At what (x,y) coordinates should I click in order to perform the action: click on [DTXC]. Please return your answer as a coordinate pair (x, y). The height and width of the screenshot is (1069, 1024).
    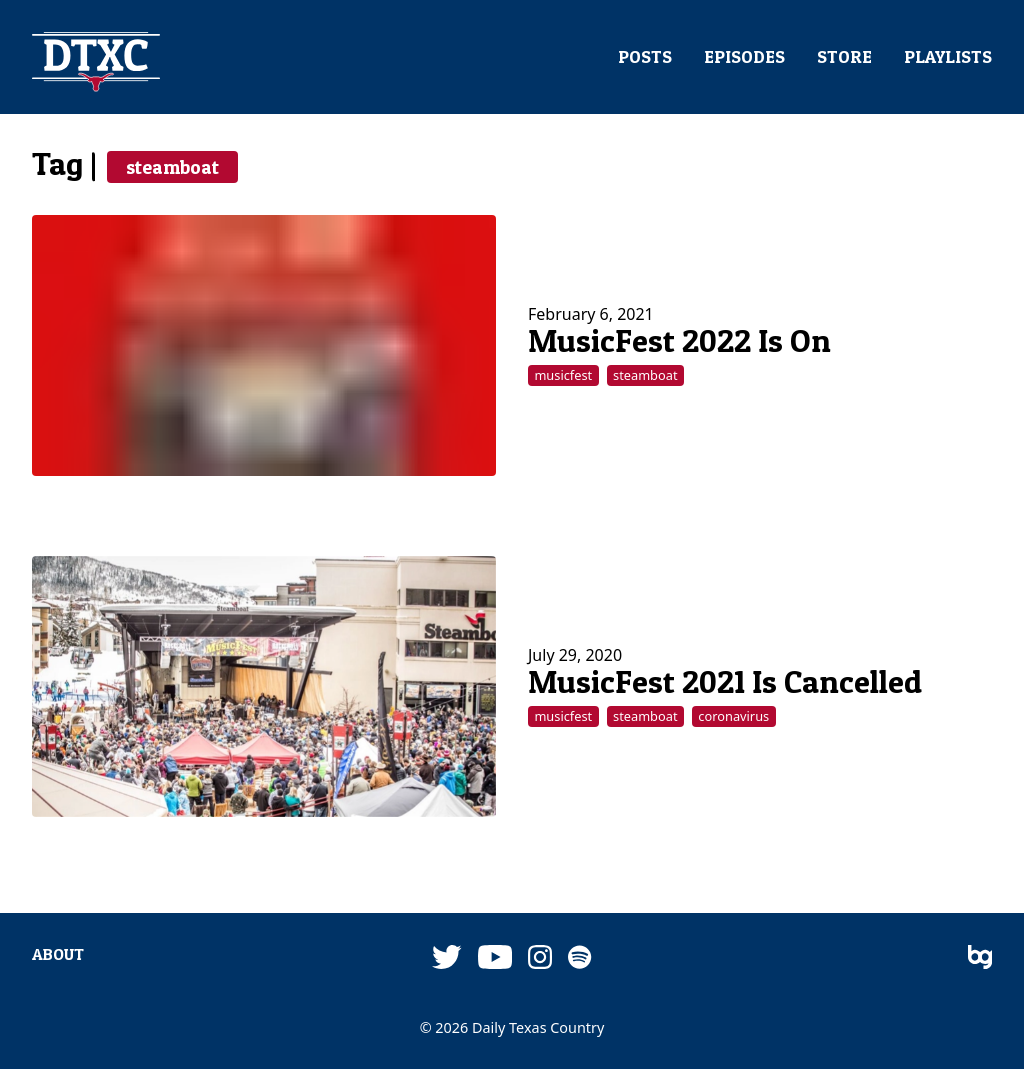
    Looking at the image, I should click on (96, 63).